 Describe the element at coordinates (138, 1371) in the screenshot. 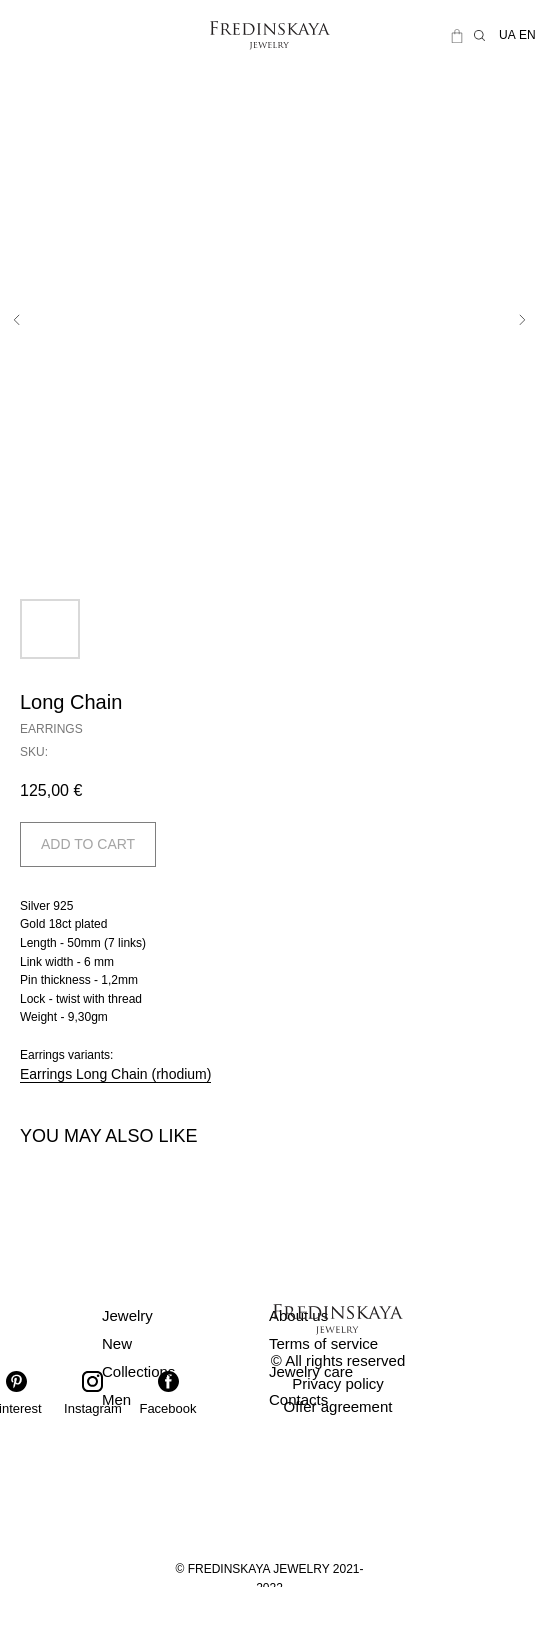

I see `Collections` at that location.